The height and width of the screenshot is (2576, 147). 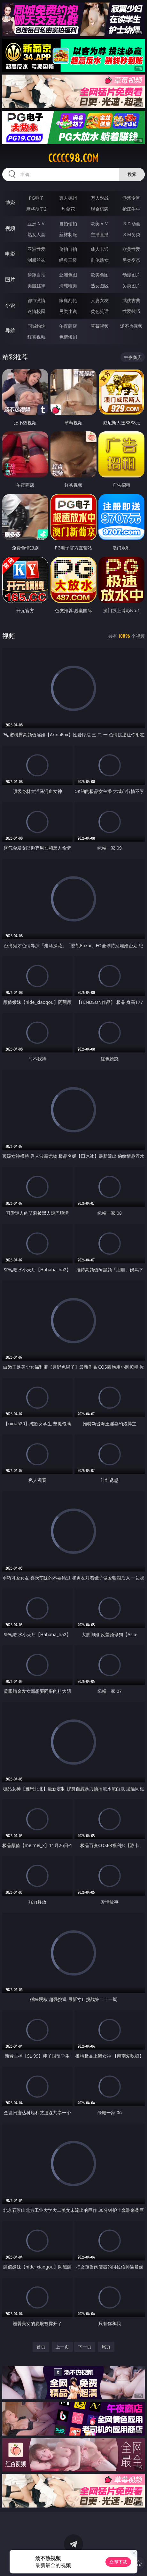 I want to click on 草莓视频, so click(x=100, y=326).